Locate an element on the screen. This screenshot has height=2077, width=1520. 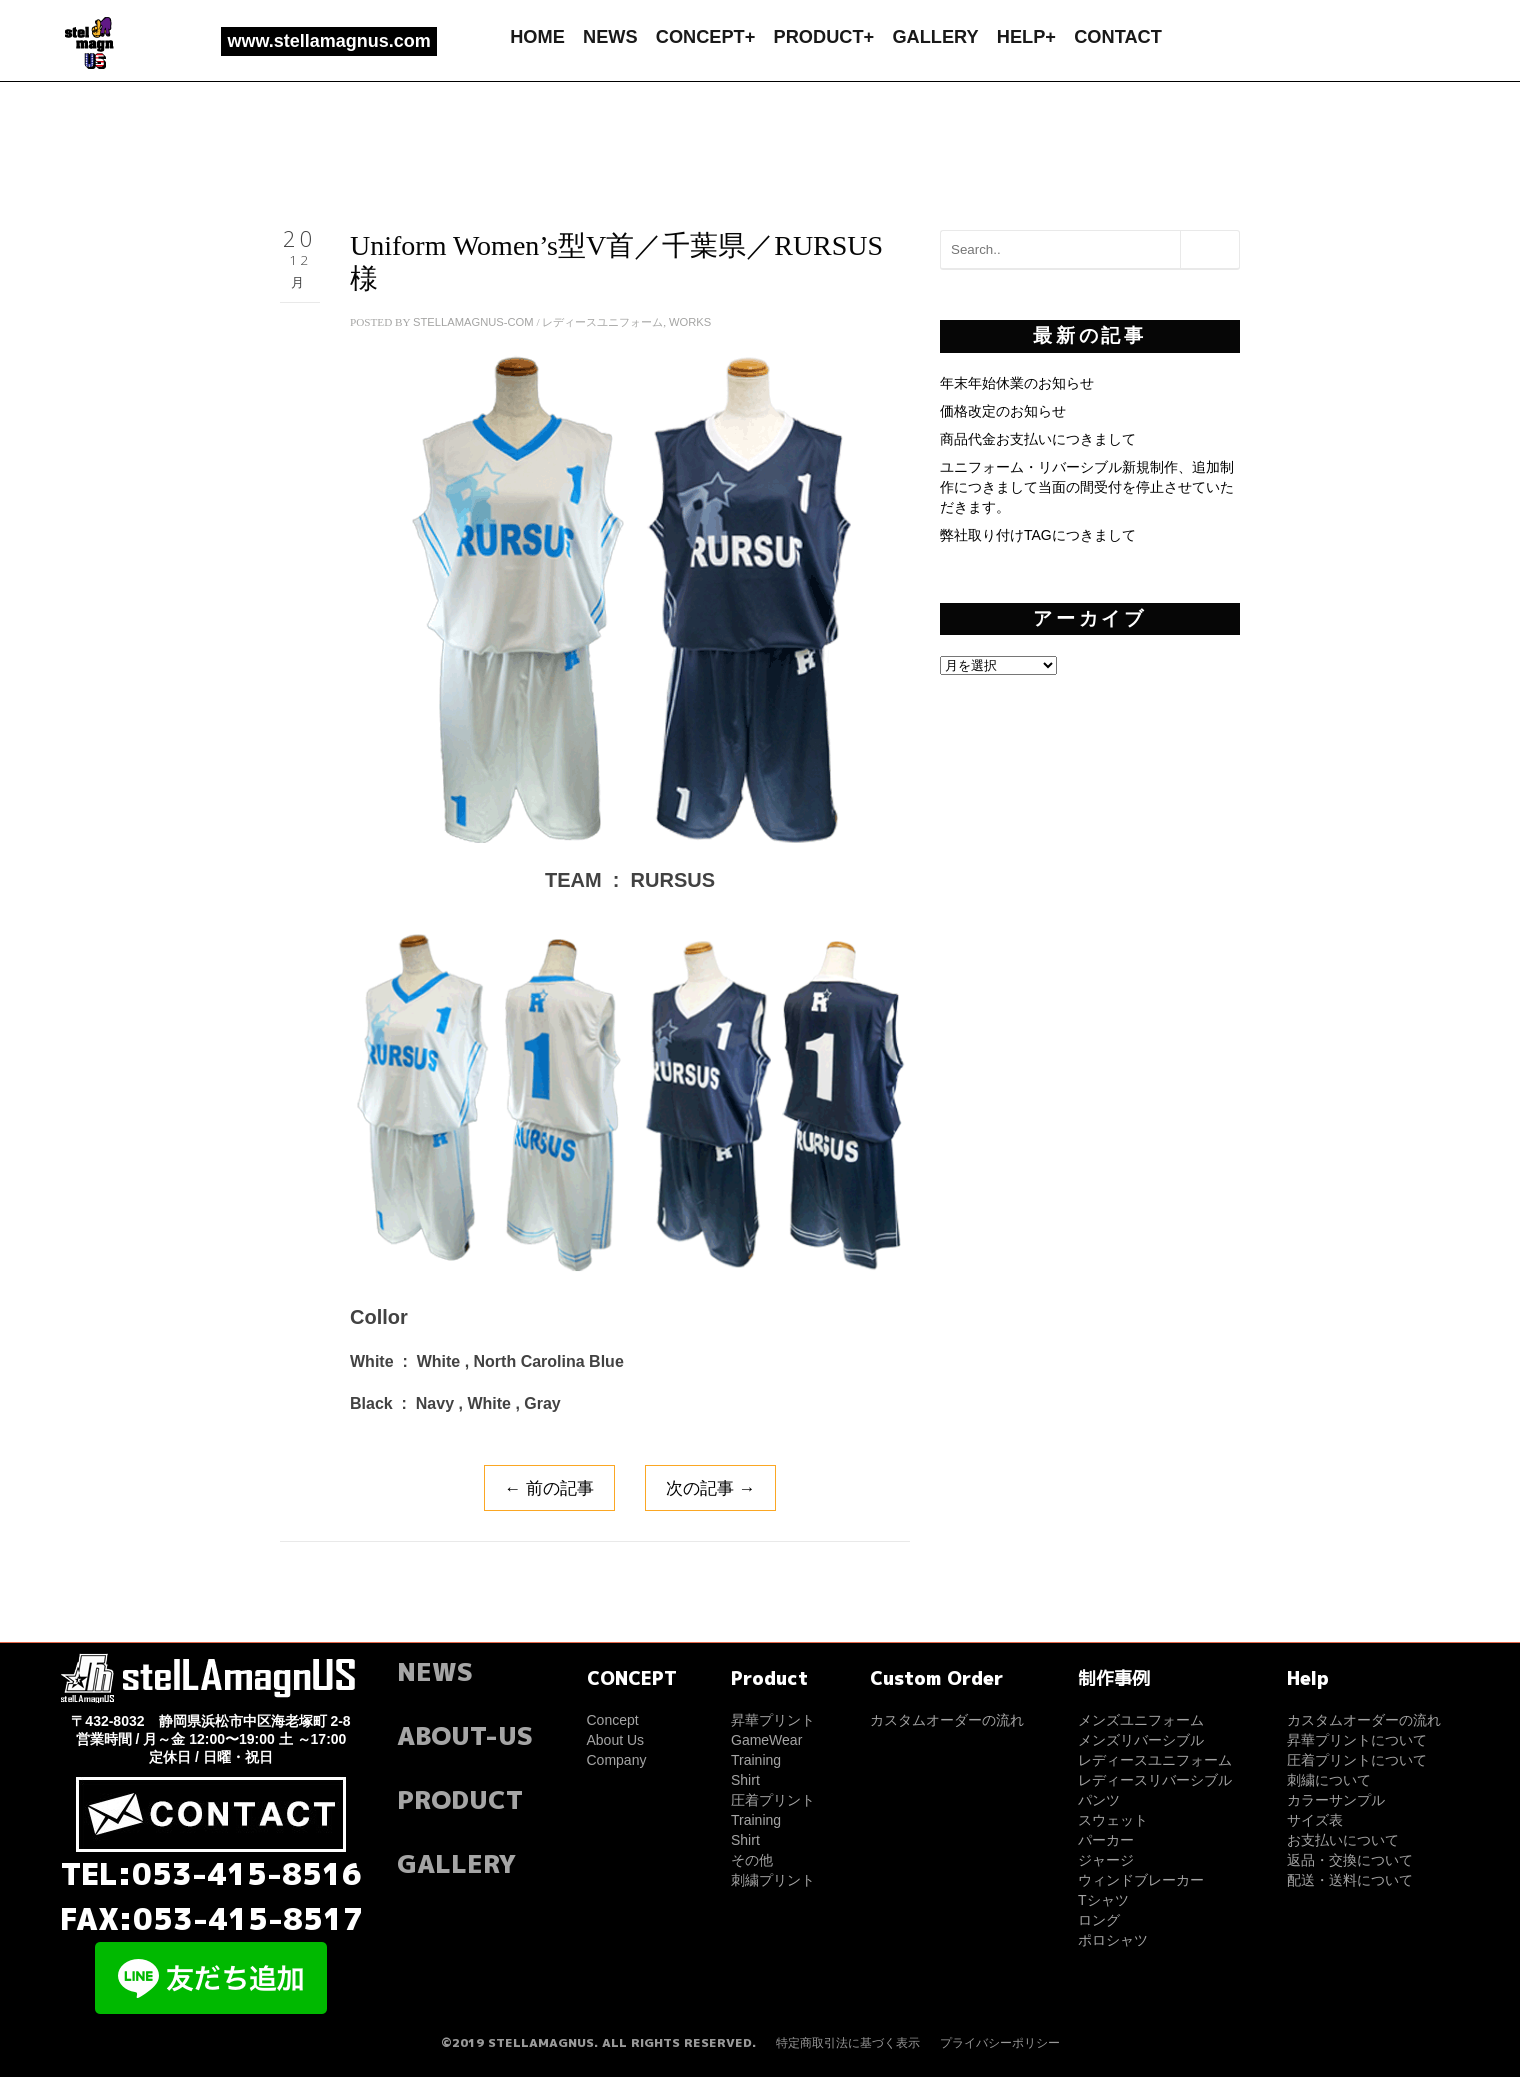
お支払いについて is located at coordinates (1343, 1840).